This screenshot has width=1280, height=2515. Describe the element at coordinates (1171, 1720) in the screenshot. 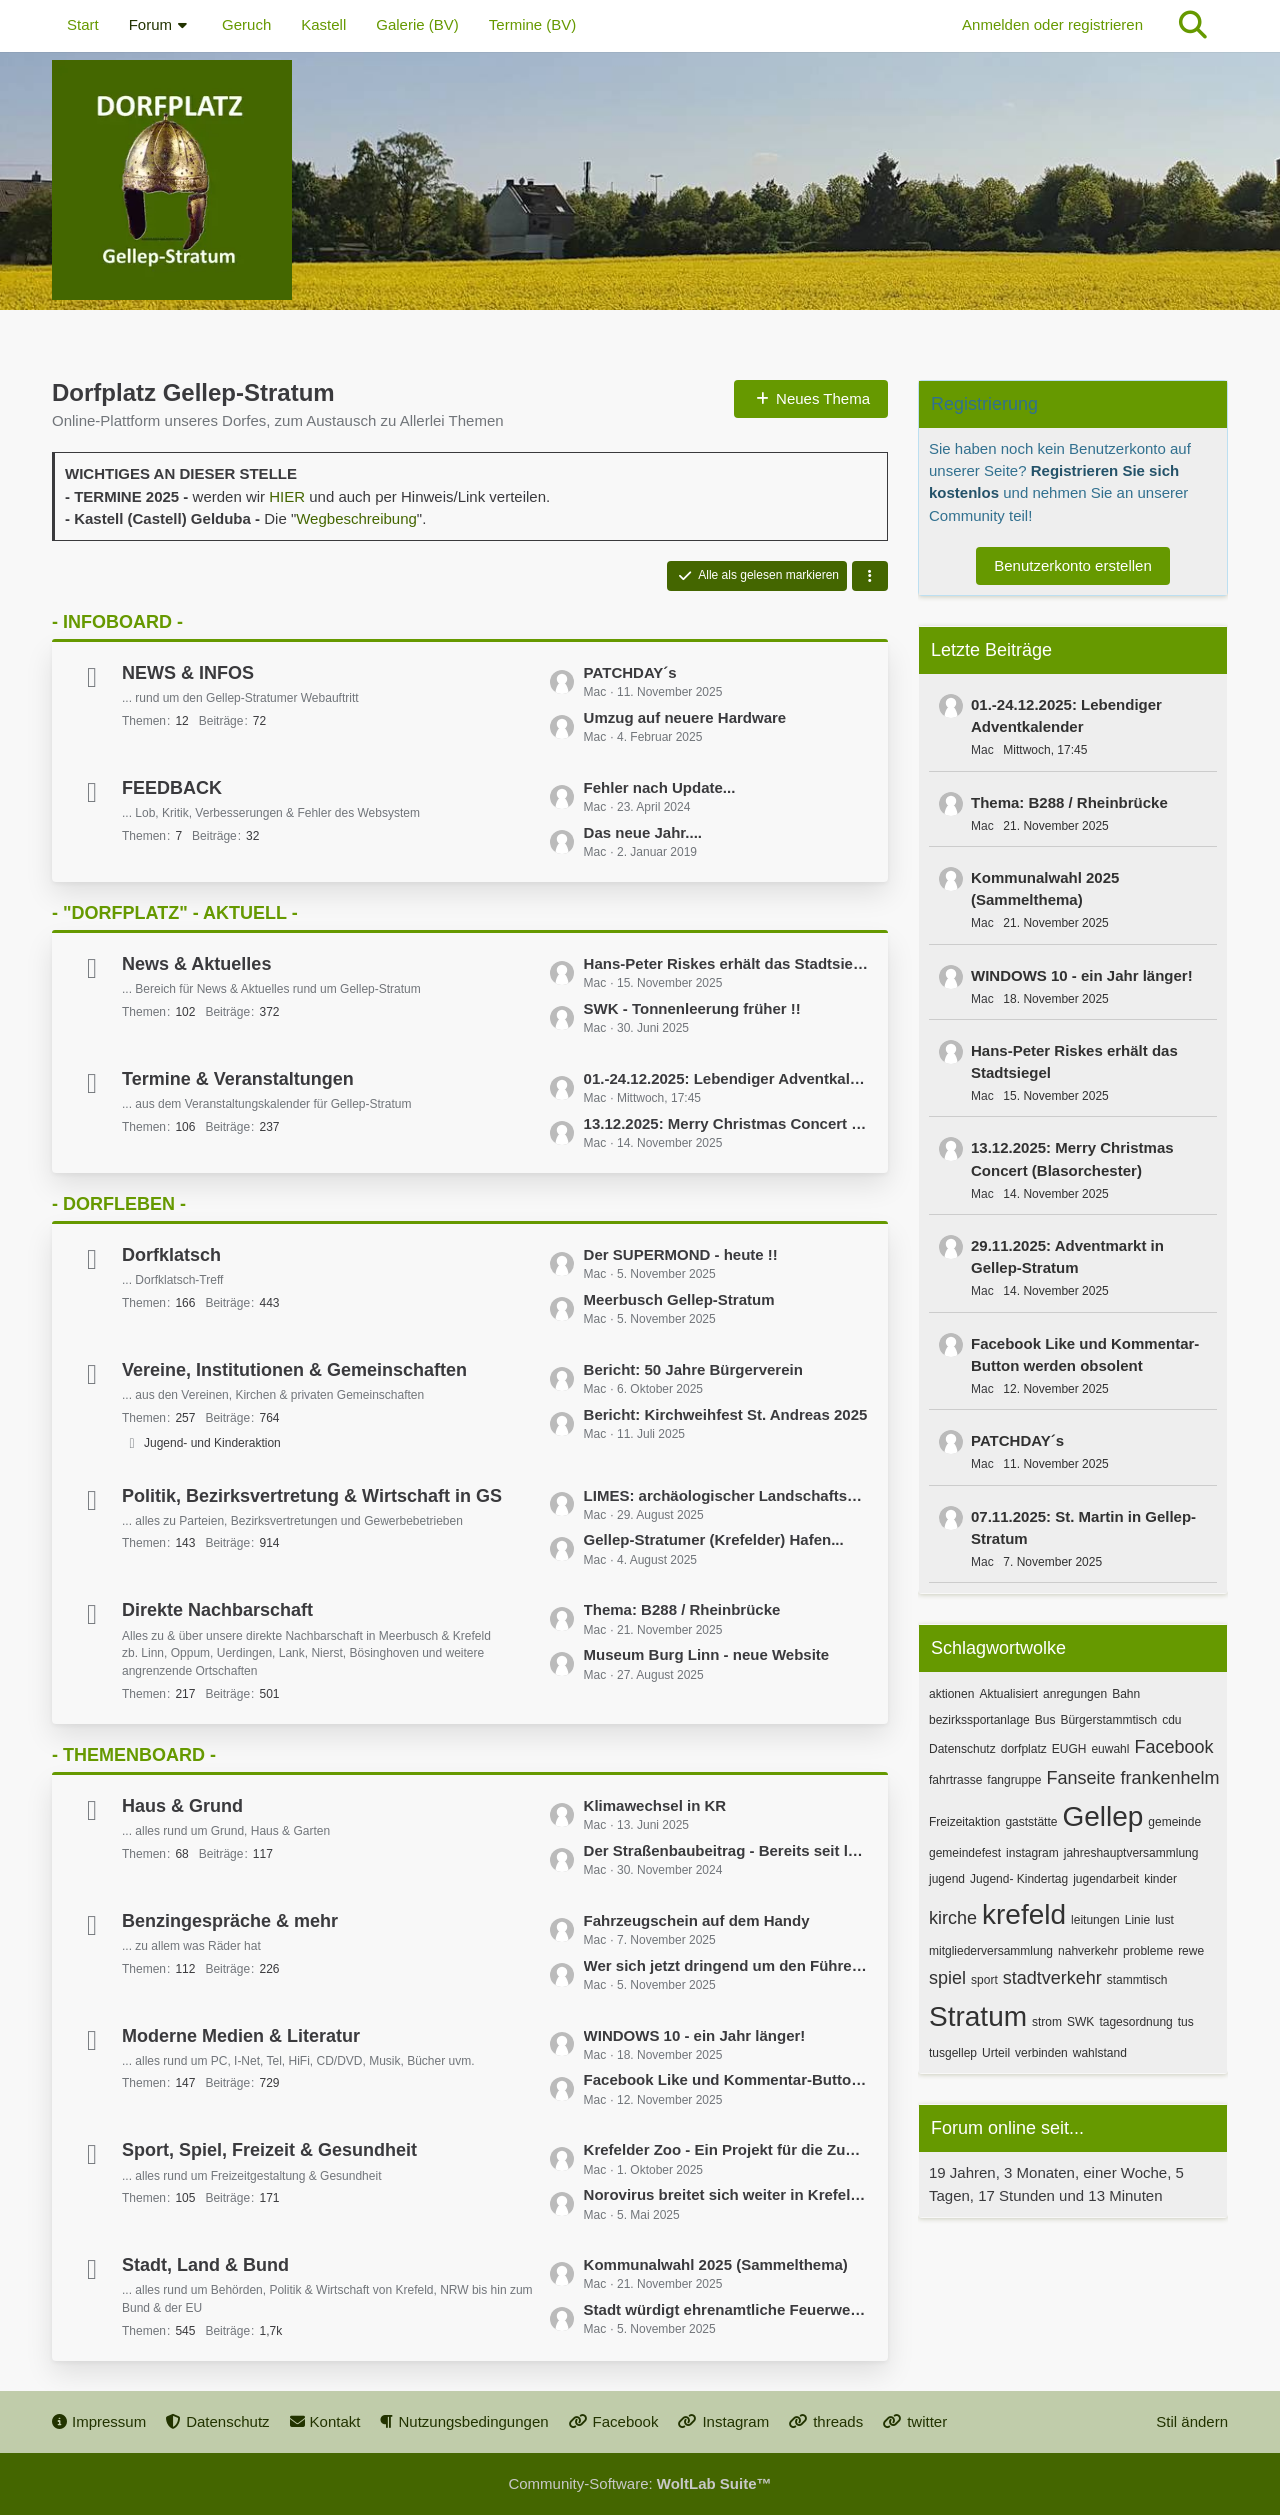

I see `cdu` at that location.